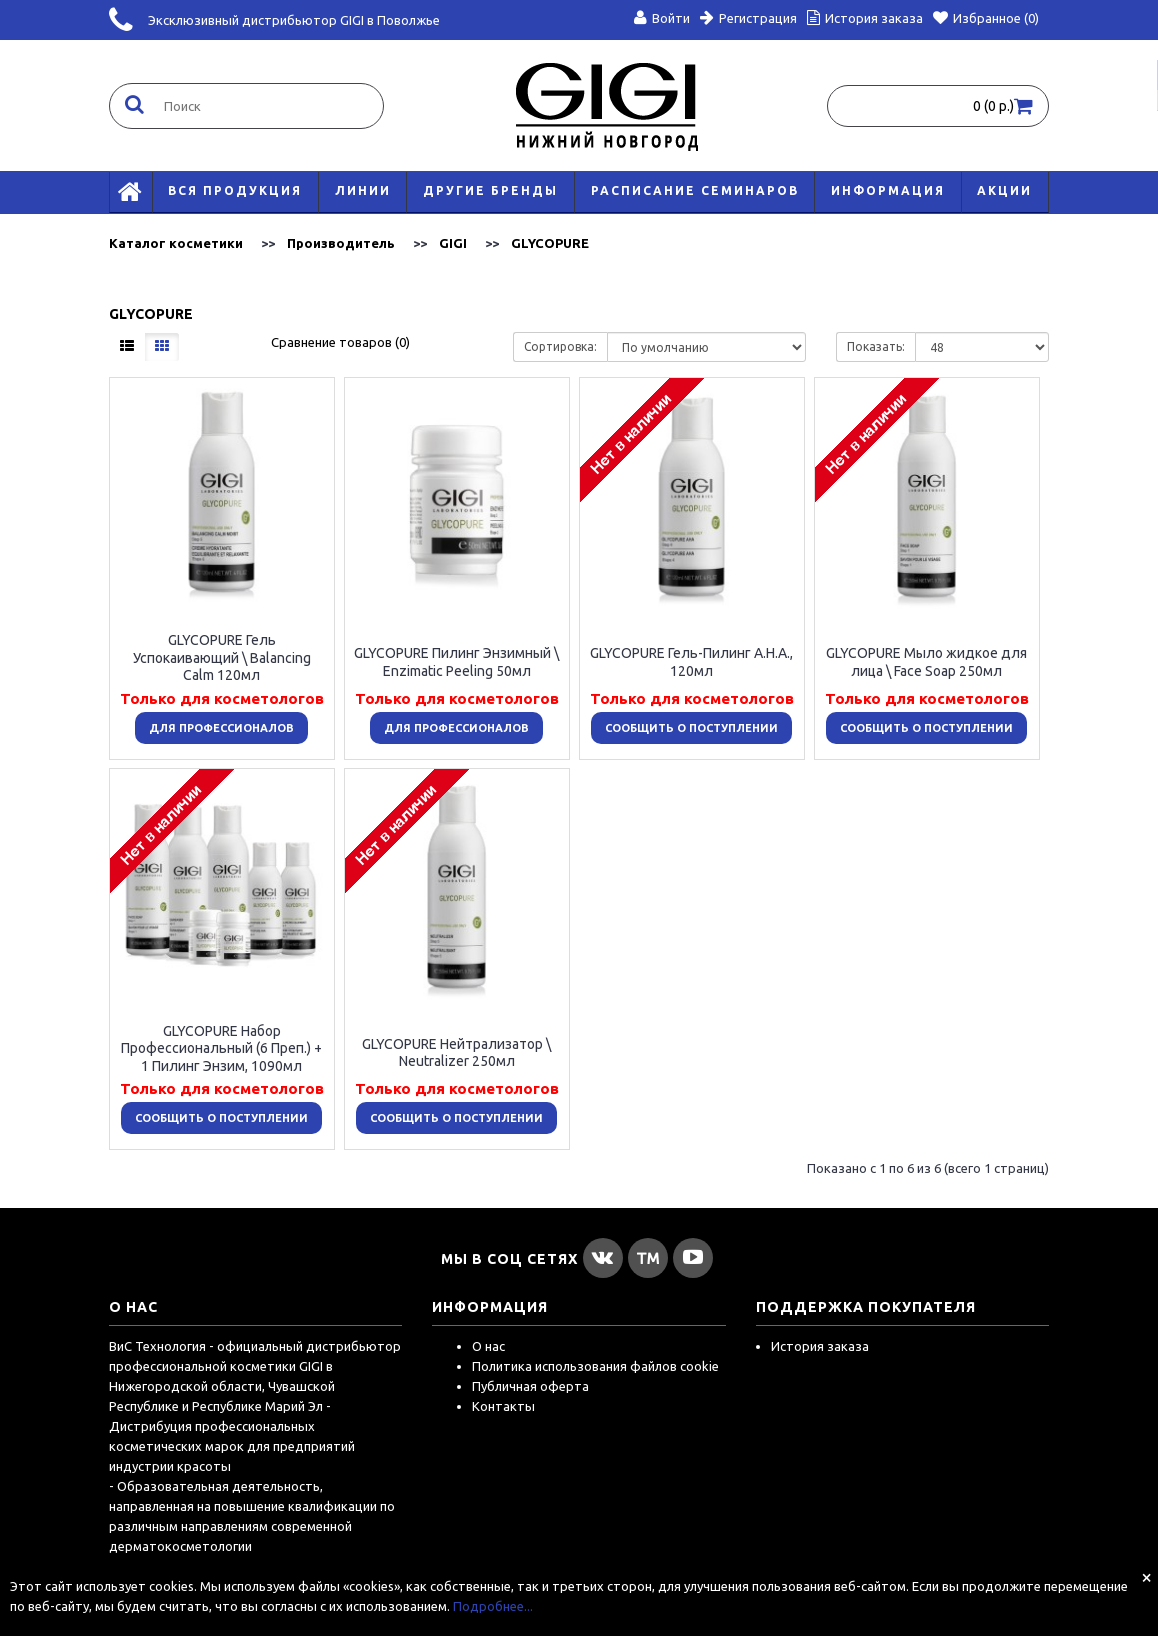 The image size is (1158, 1636). I want to click on Сортировка:, so click(560, 346).